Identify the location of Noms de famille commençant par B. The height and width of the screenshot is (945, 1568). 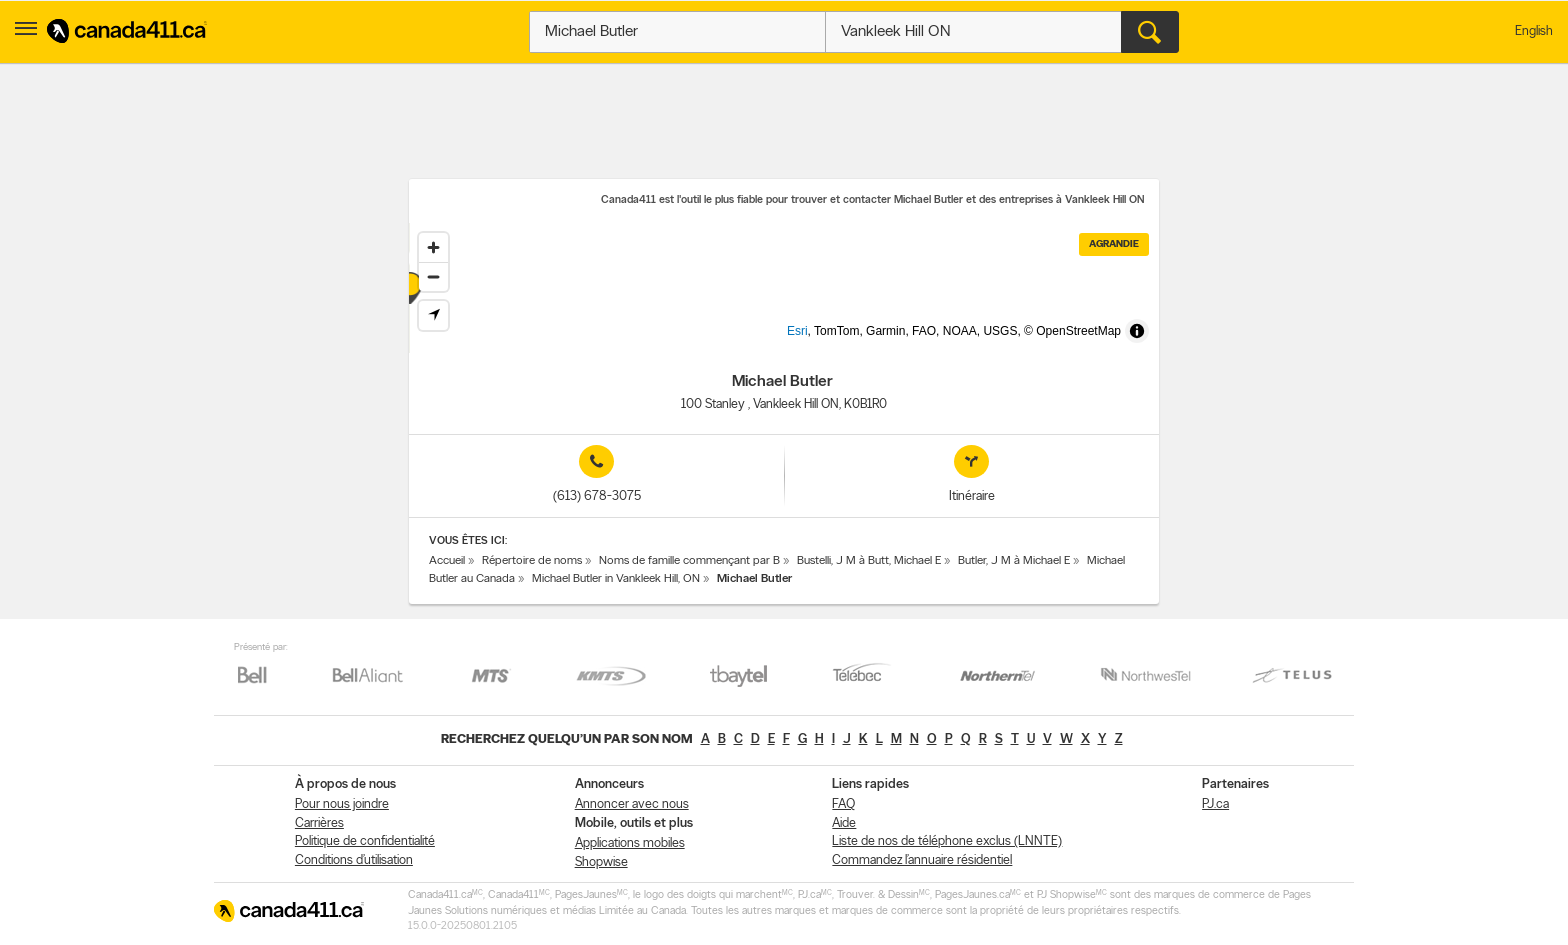
(689, 561).